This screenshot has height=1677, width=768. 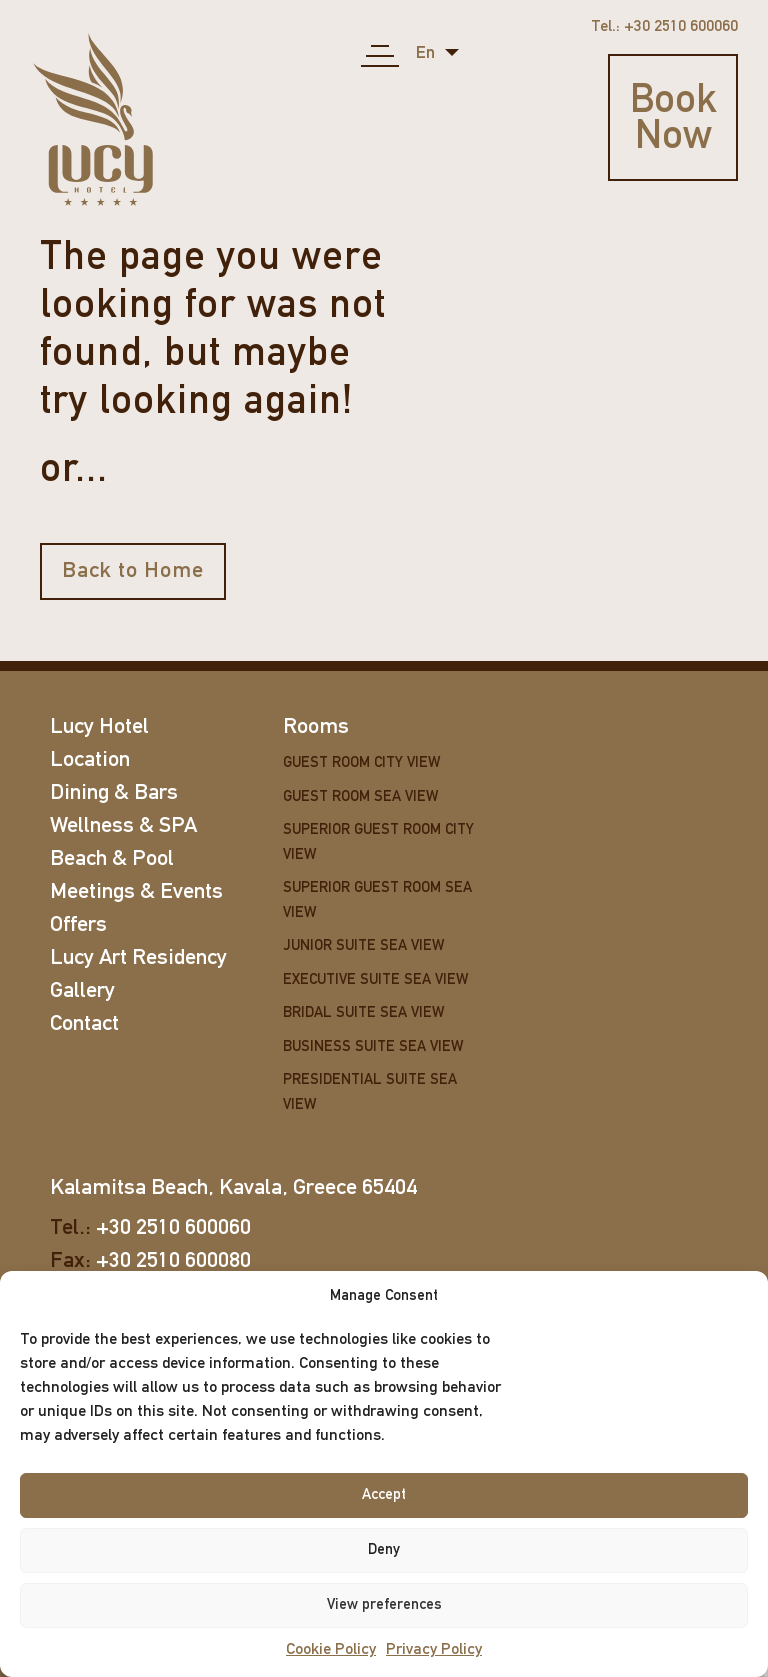 What do you see at coordinates (360, 797) in the screenshot?
I see `Guest Room Sea View` at bounding box center [360, 797].